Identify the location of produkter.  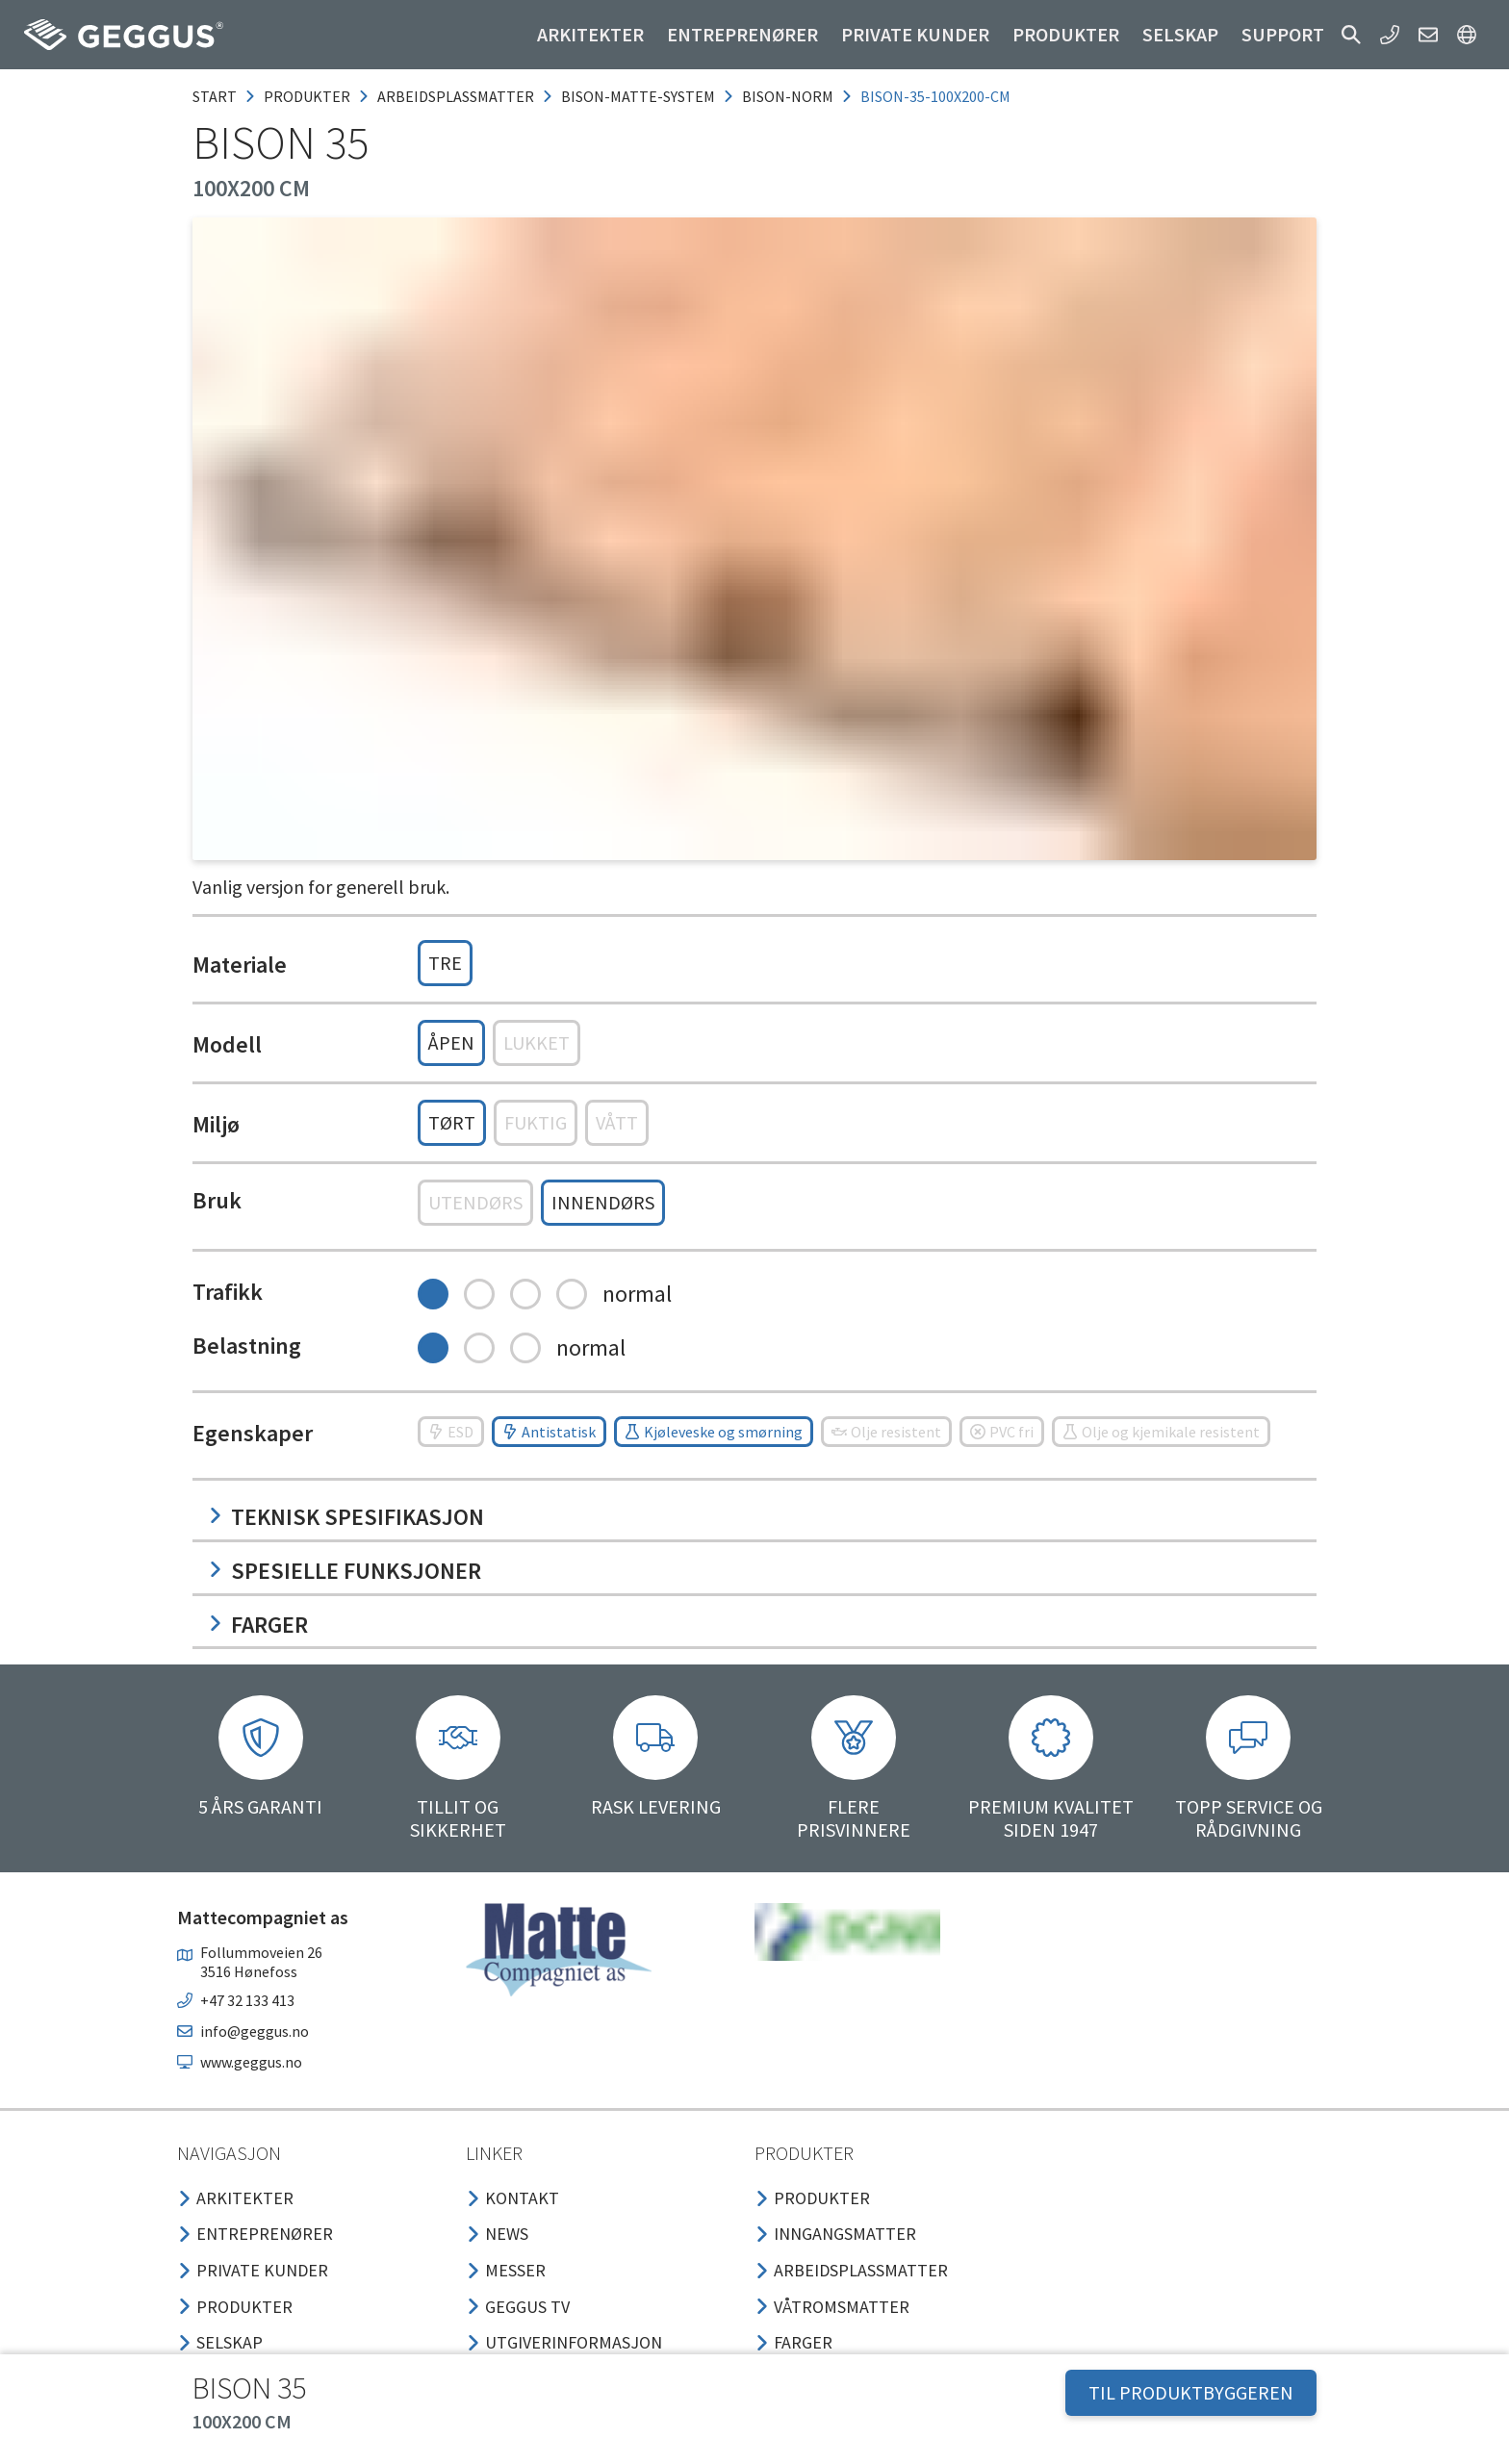
(307, 96).